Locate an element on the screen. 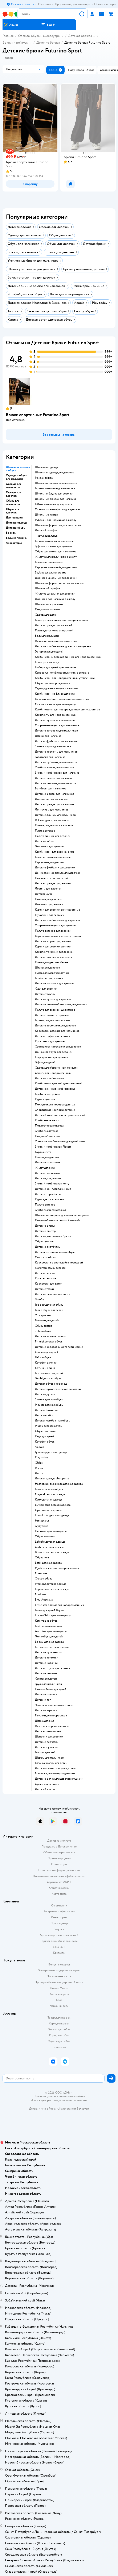  Nordman обувь детская is located at coordinates (50, 1268).